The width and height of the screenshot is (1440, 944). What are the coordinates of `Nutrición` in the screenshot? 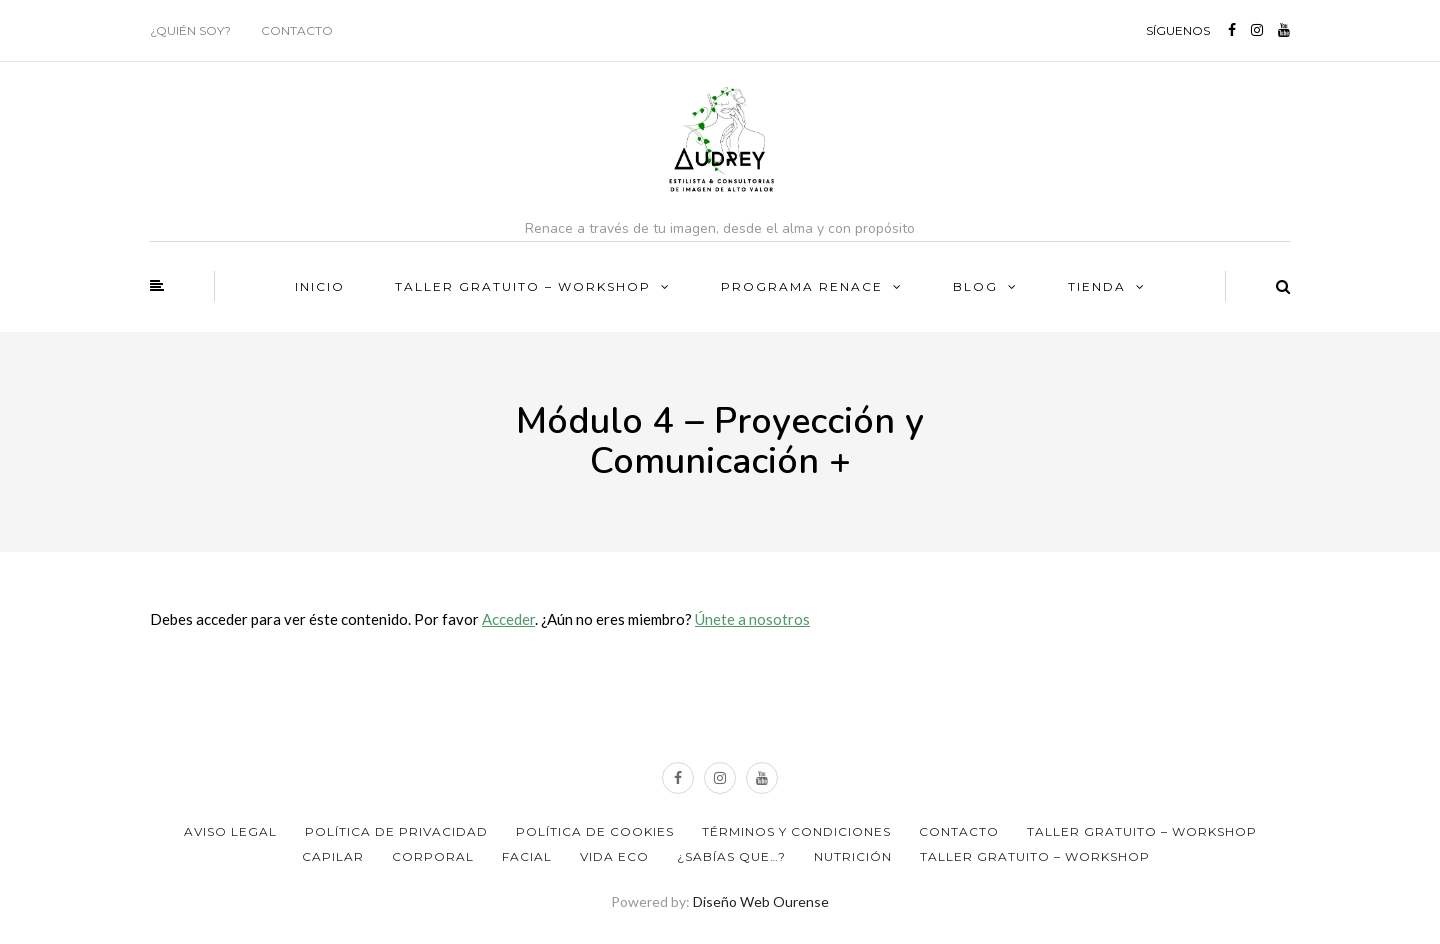 It's located at (853, 856).